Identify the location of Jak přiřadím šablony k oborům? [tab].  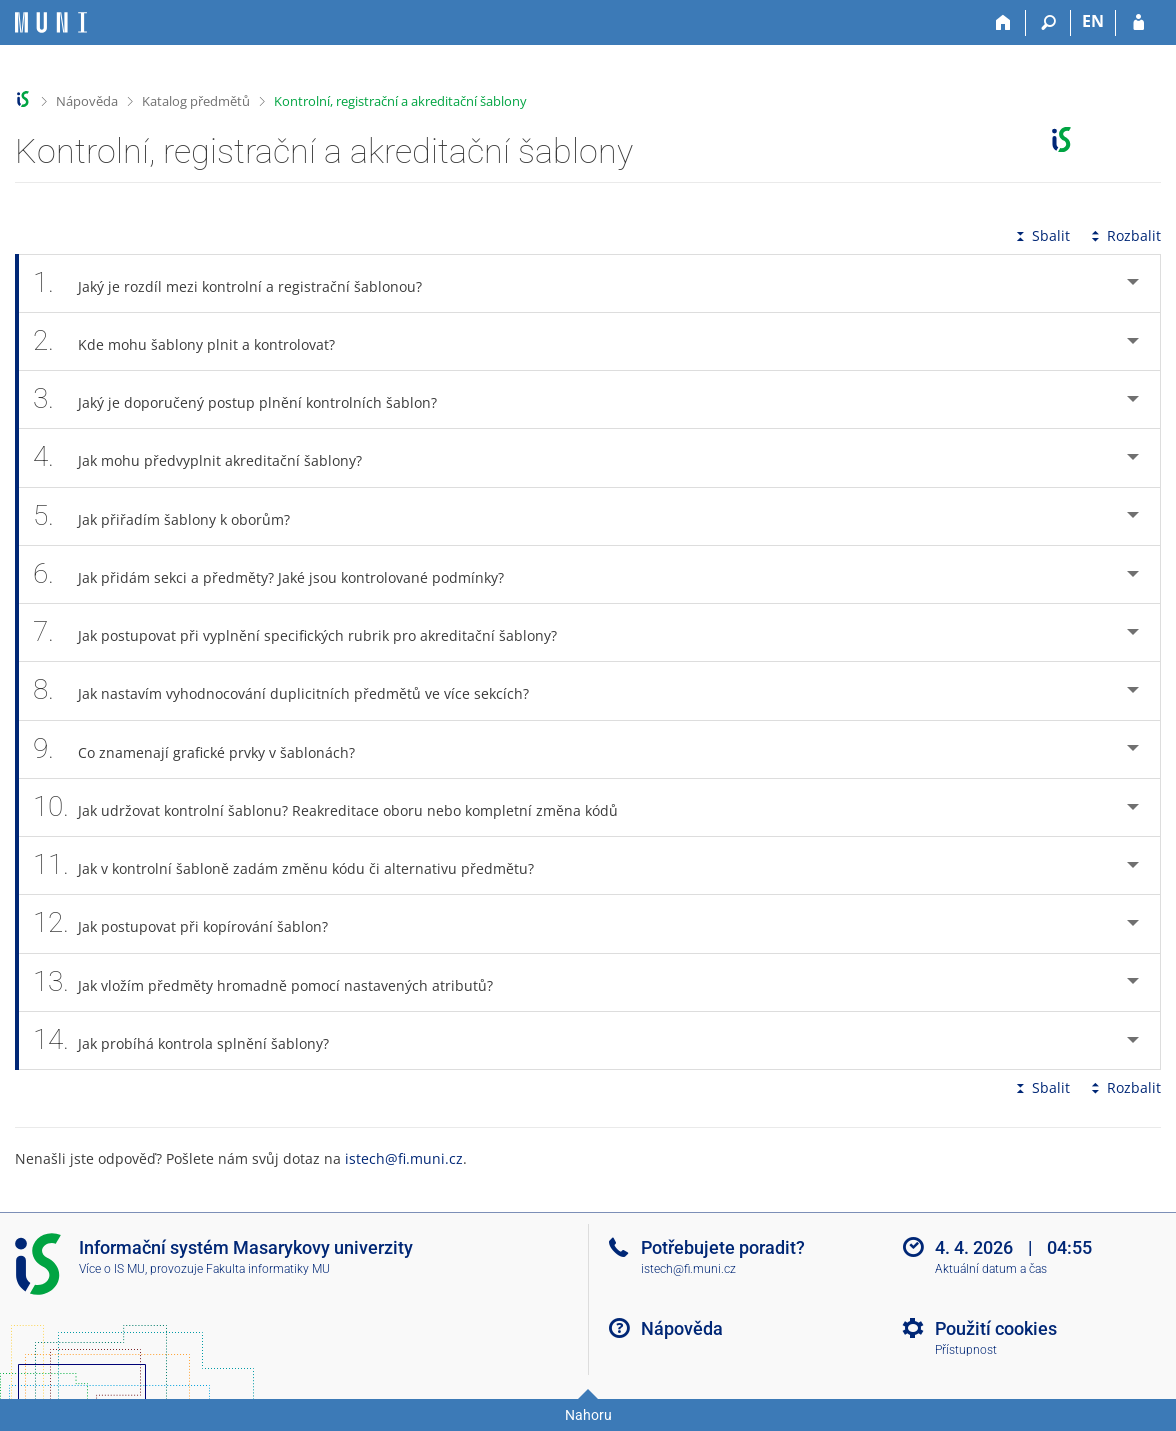
(172, 516).